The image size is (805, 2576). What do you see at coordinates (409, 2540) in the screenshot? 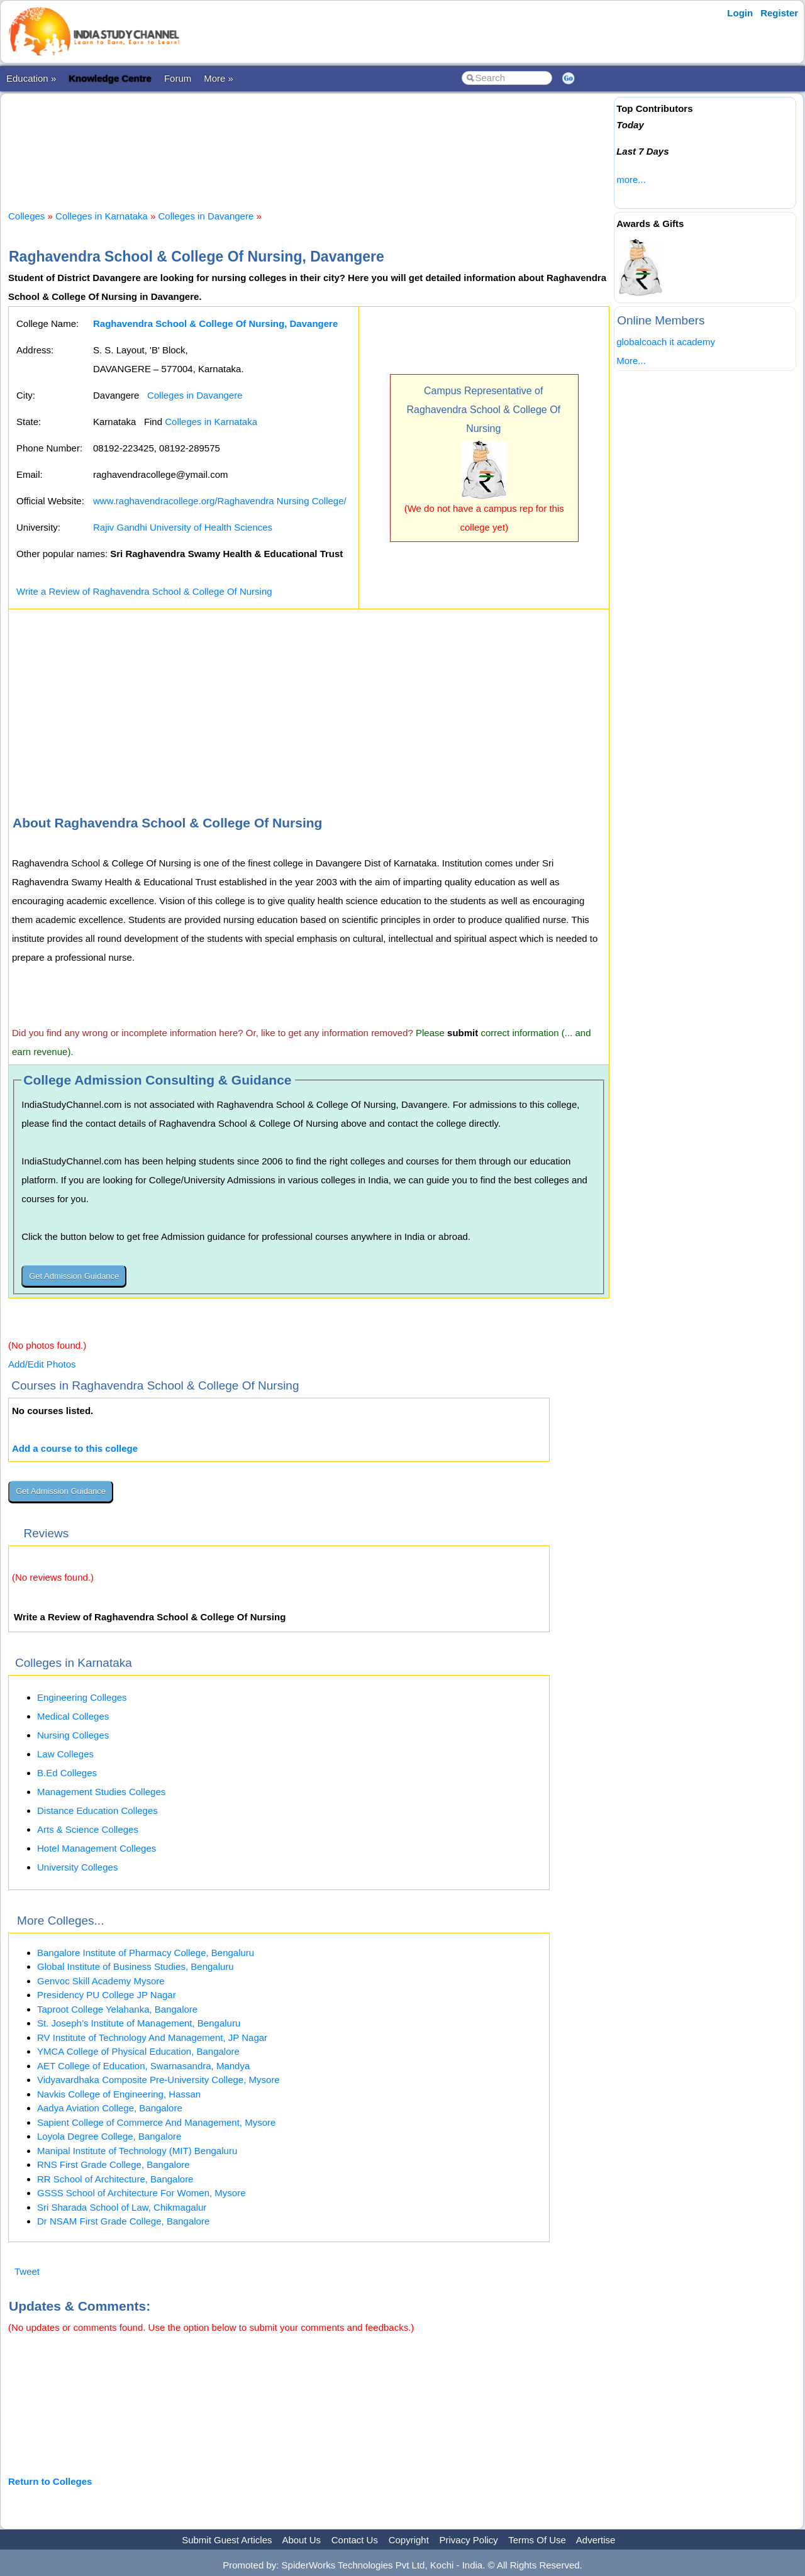
I see `Copyright` at bounding box center [409, 2540].